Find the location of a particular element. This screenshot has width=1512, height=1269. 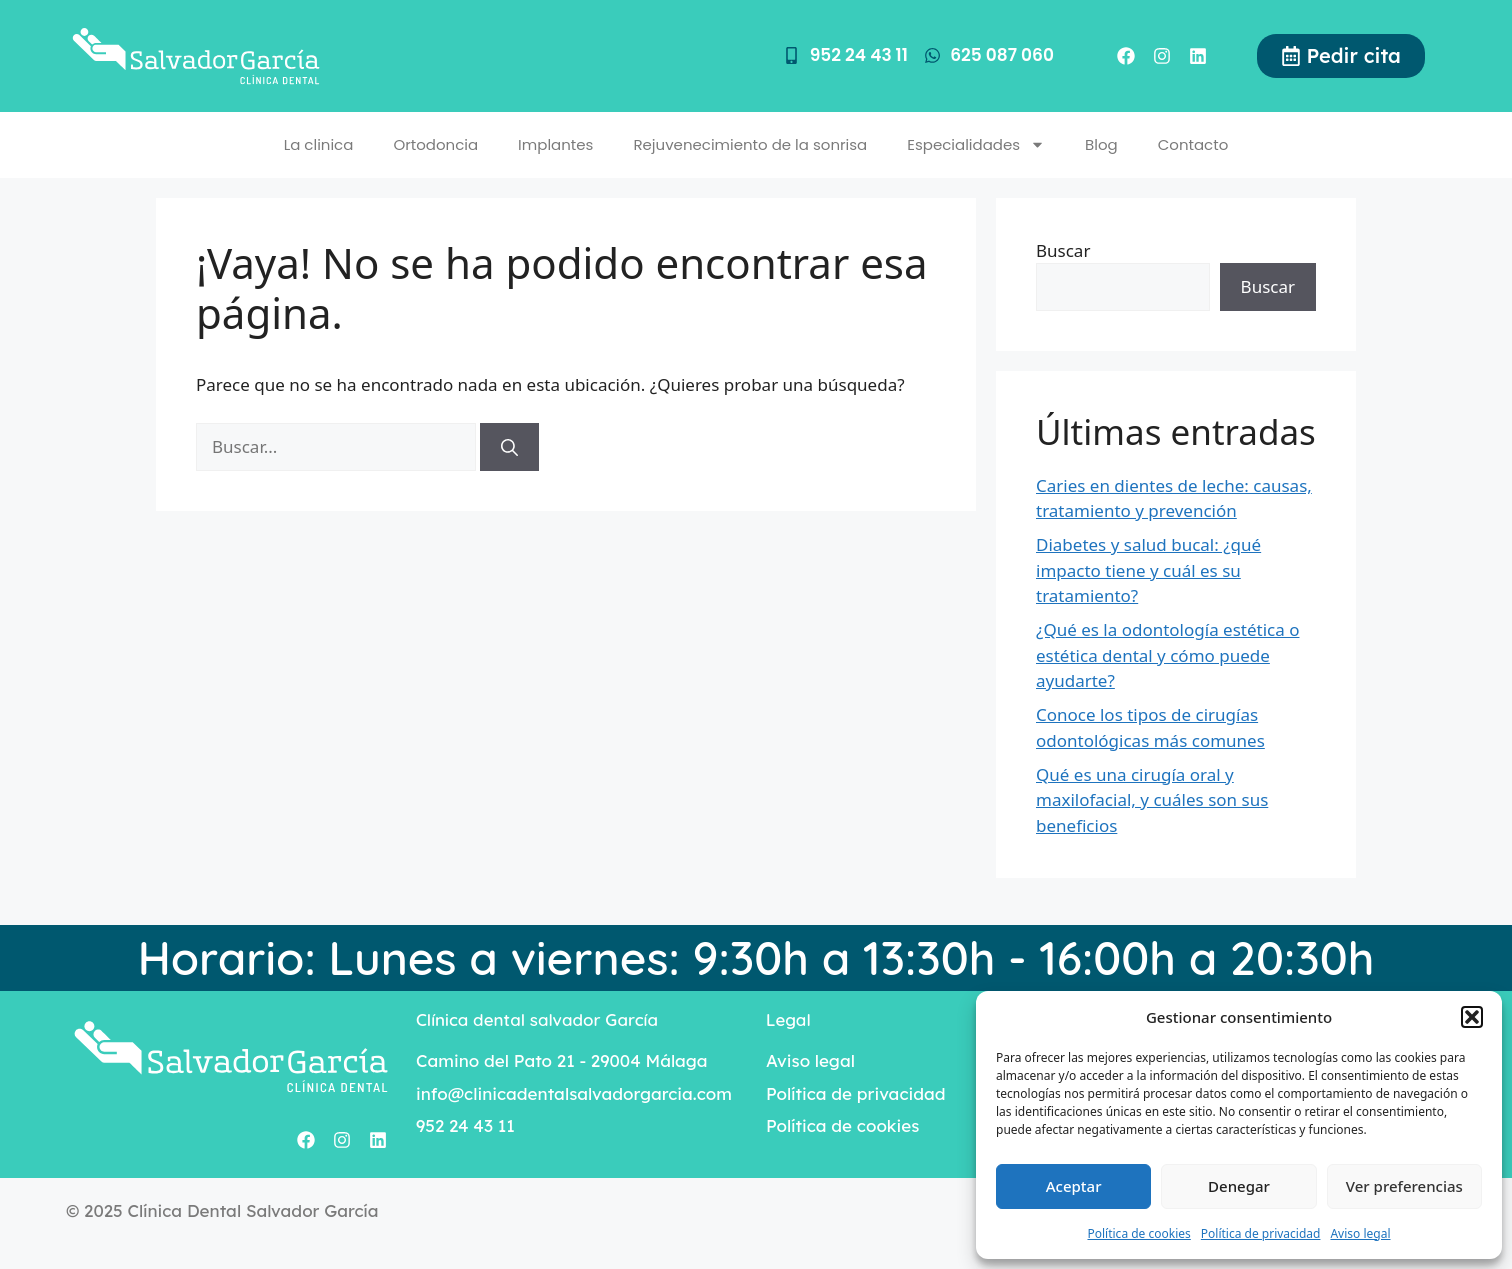

Aviso legal is located at coordinates (1360, 1233).